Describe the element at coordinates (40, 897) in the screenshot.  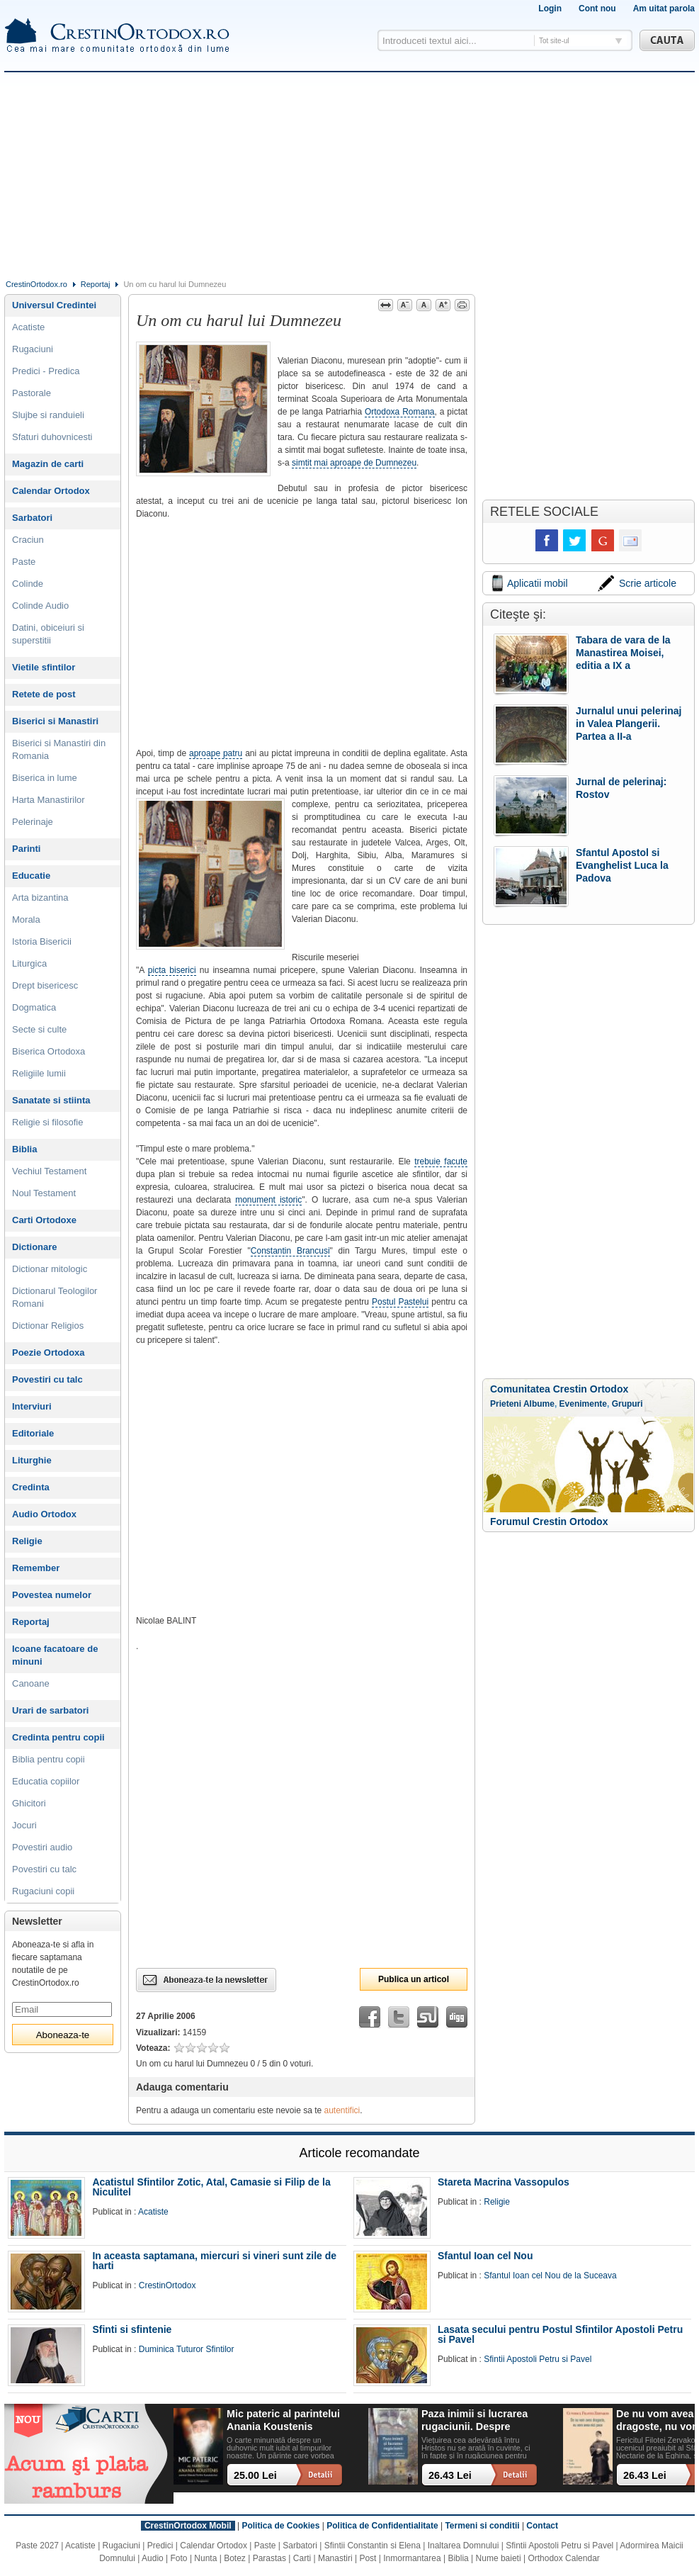
I see `Arta bizantina` at that location.